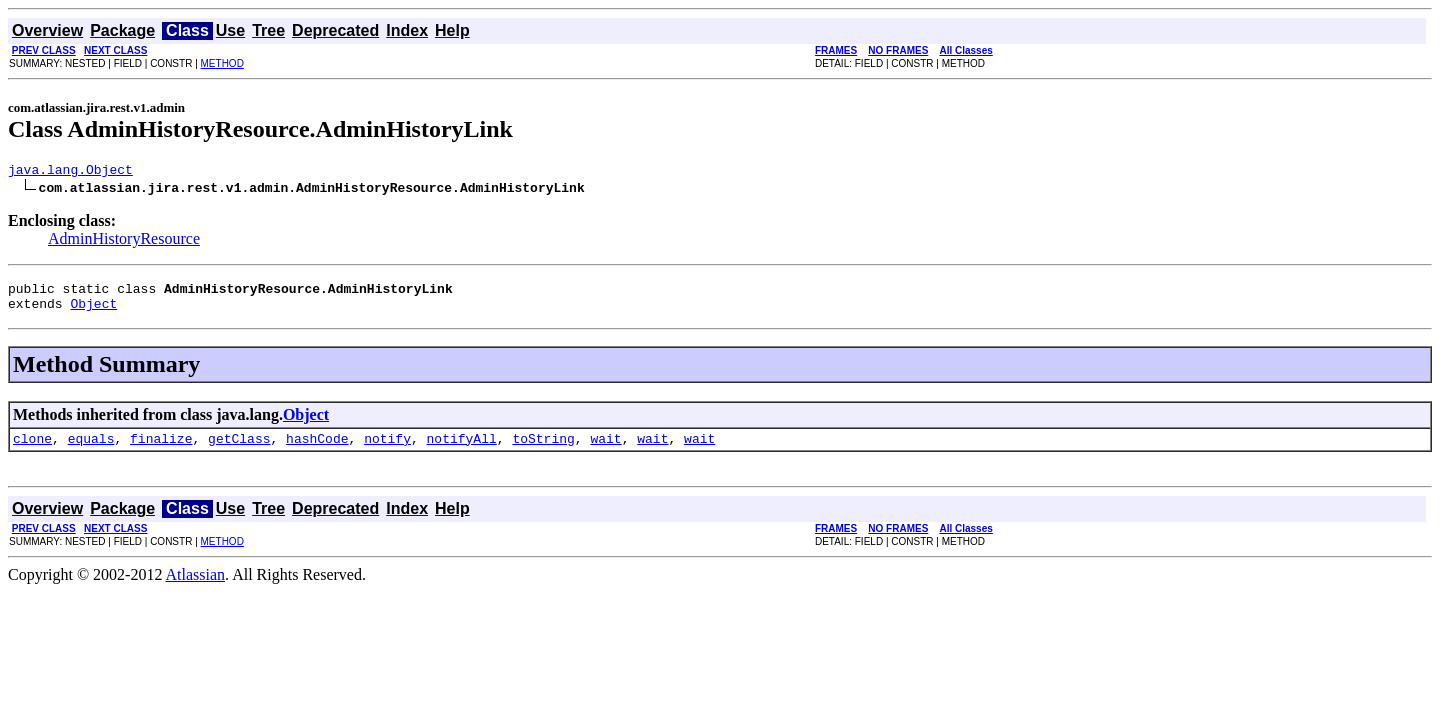  Describe the element at coordinates (462, 450) in the screenshot. I see `notifyAll` at that location.